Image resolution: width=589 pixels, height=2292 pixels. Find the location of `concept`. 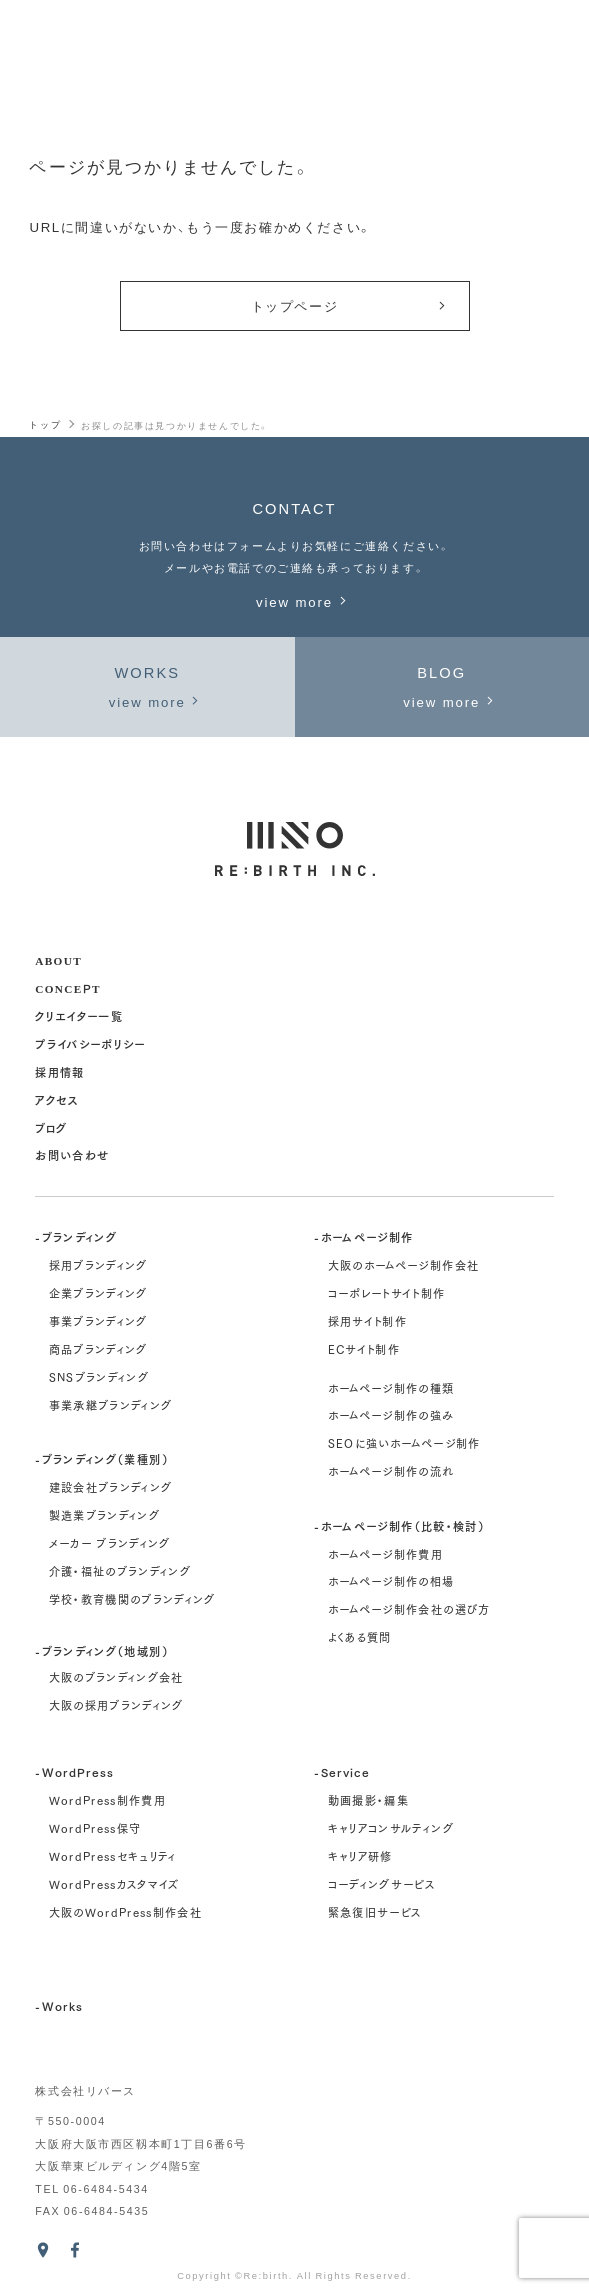

concept is located at coordinates (67, 987).